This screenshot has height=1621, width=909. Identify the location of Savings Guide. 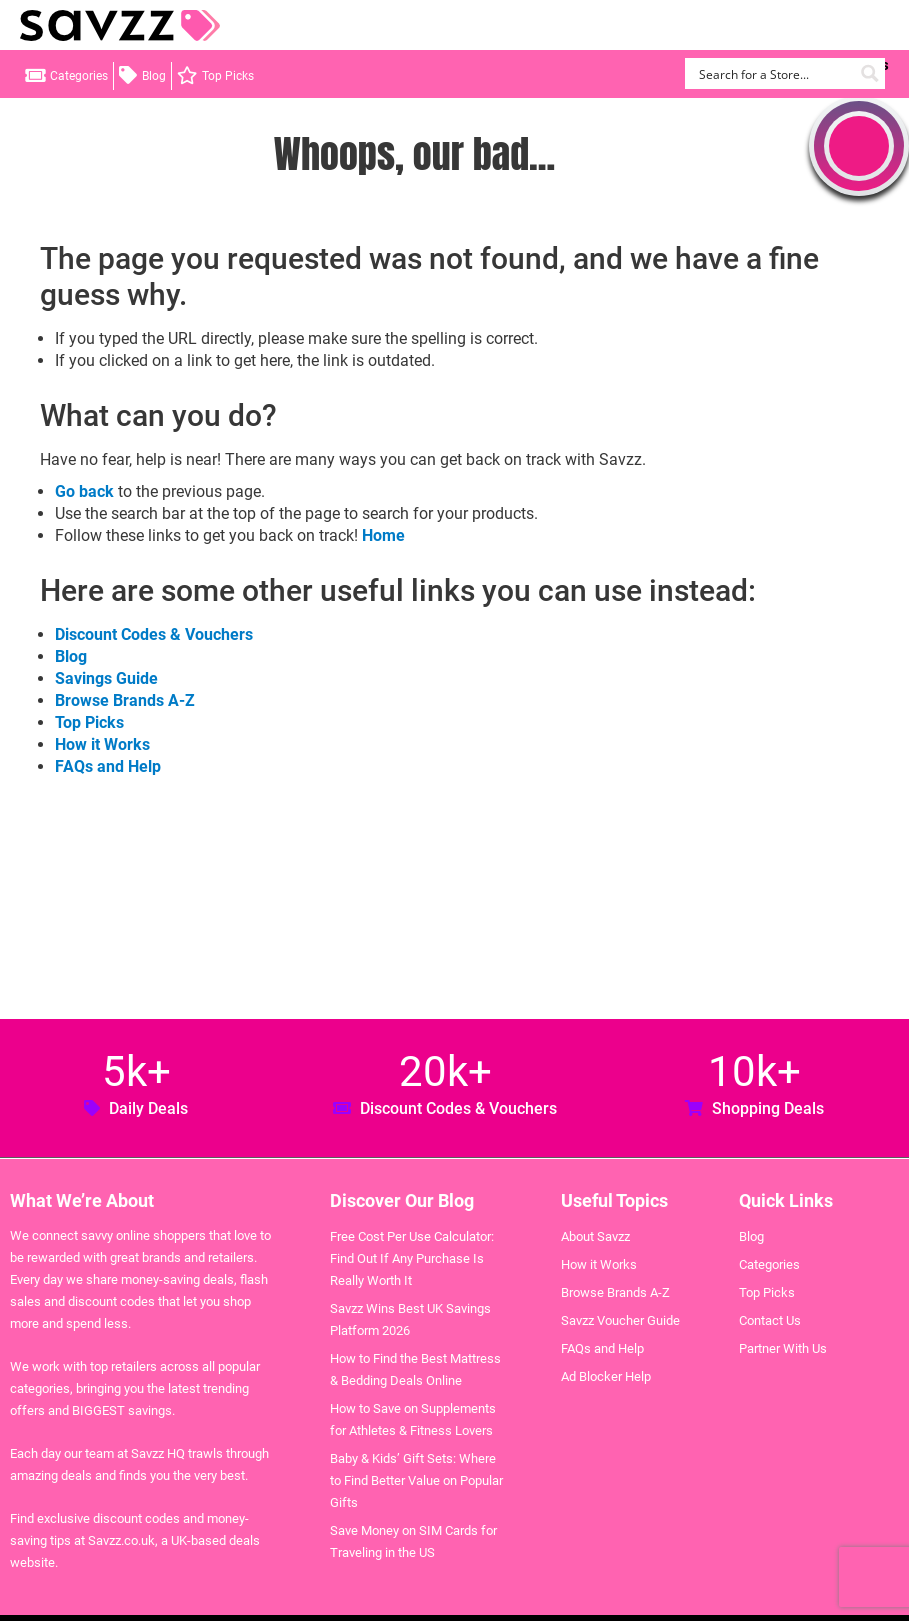
(106, 678).